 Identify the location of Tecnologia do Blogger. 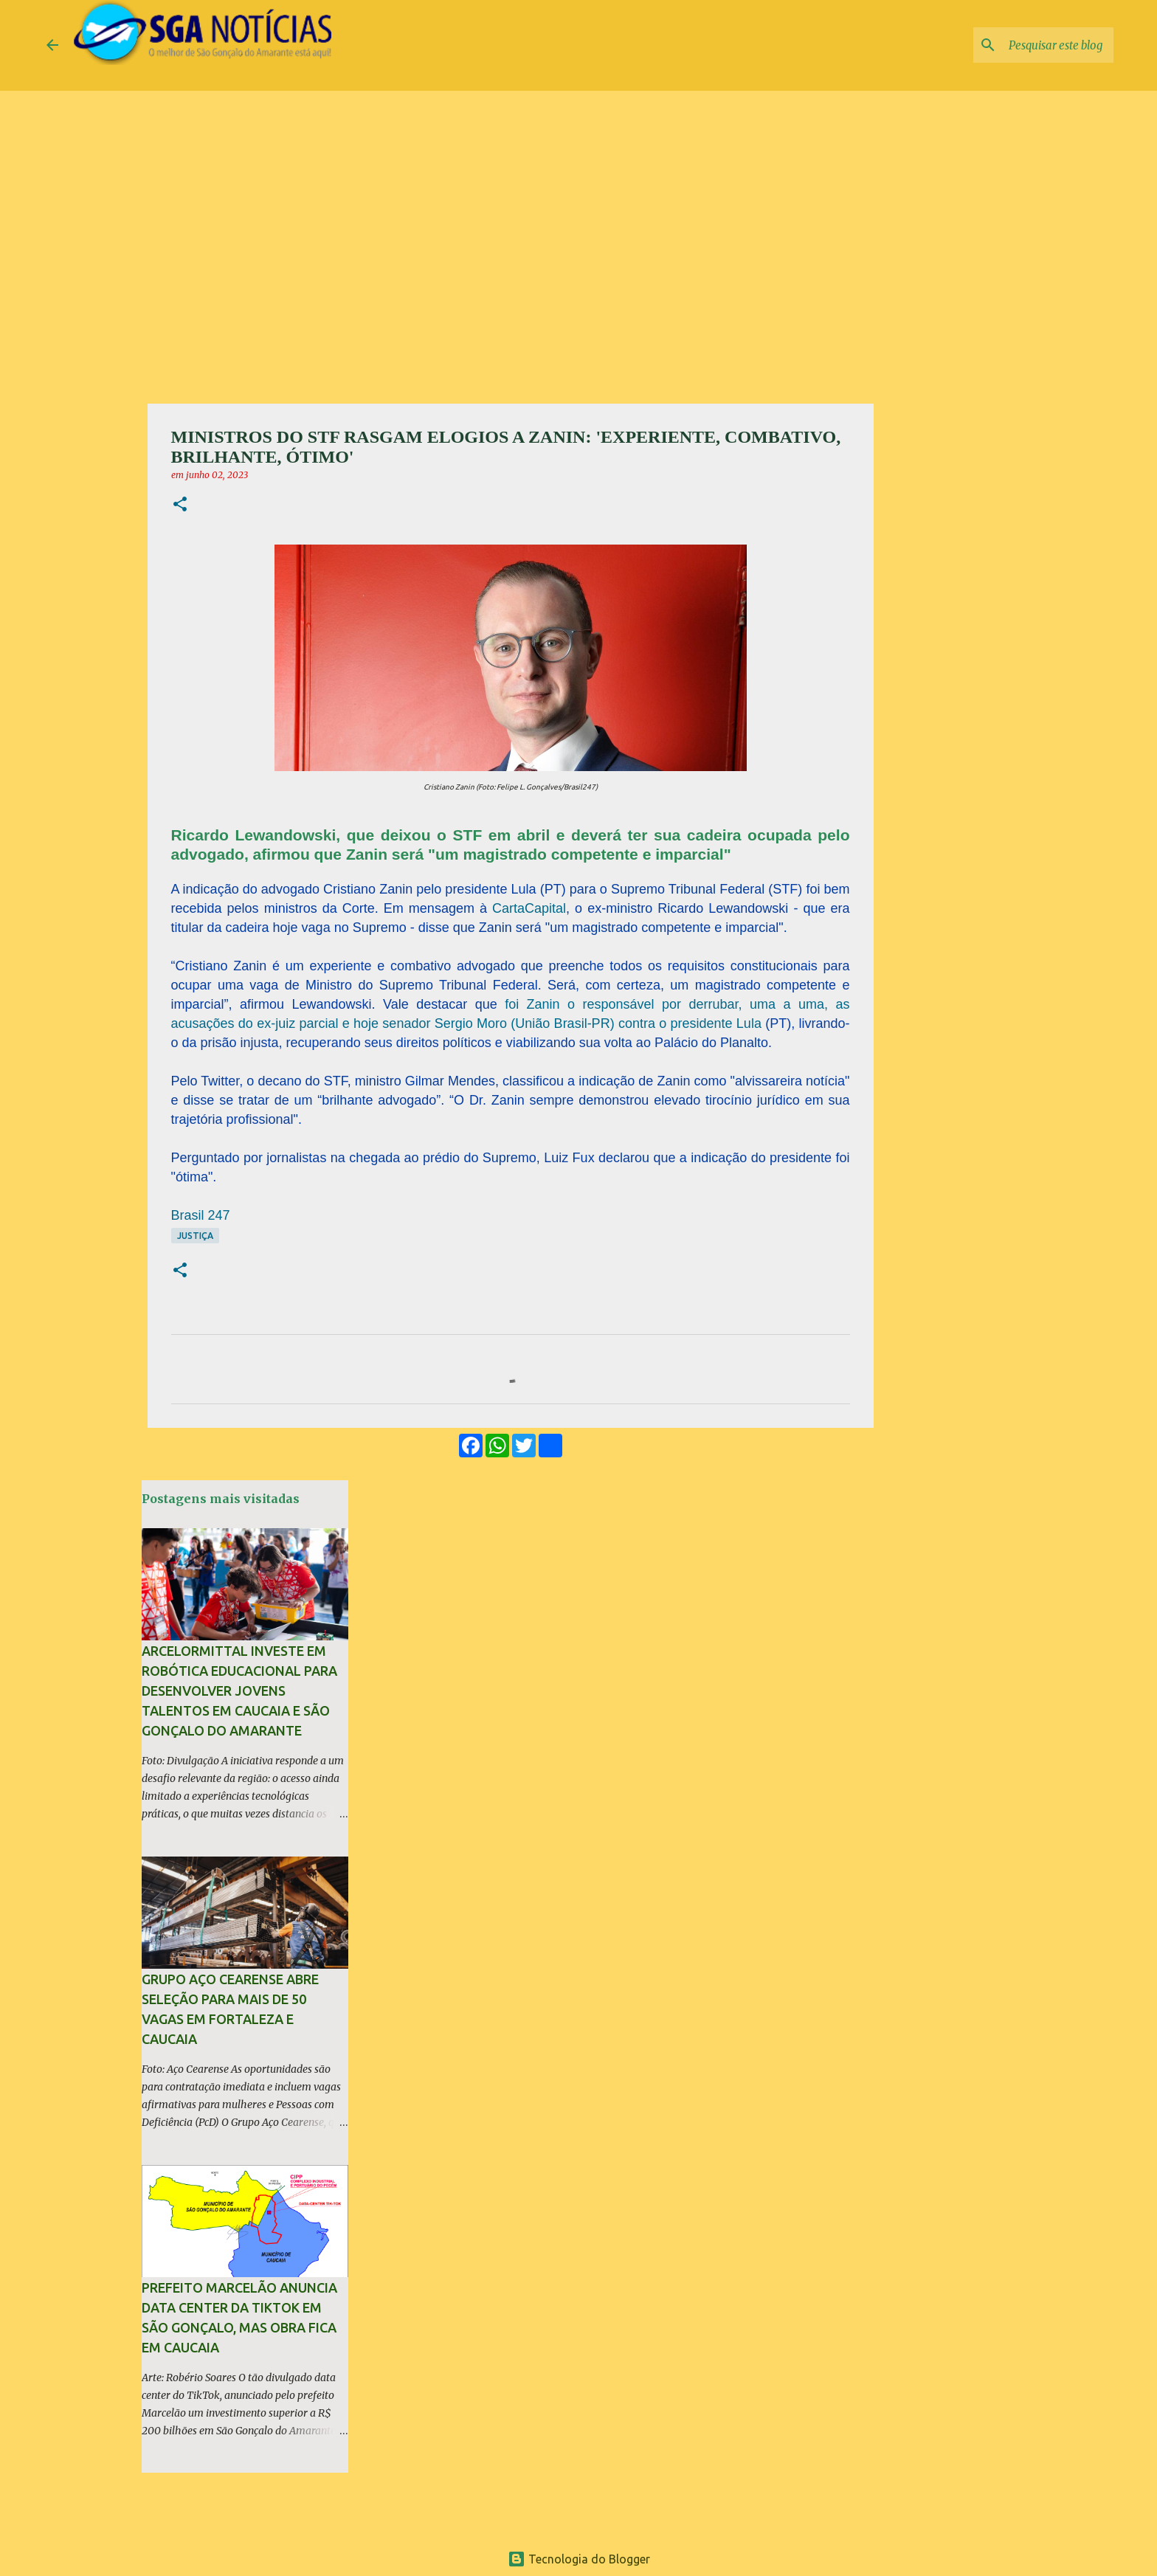
(579, 2559).